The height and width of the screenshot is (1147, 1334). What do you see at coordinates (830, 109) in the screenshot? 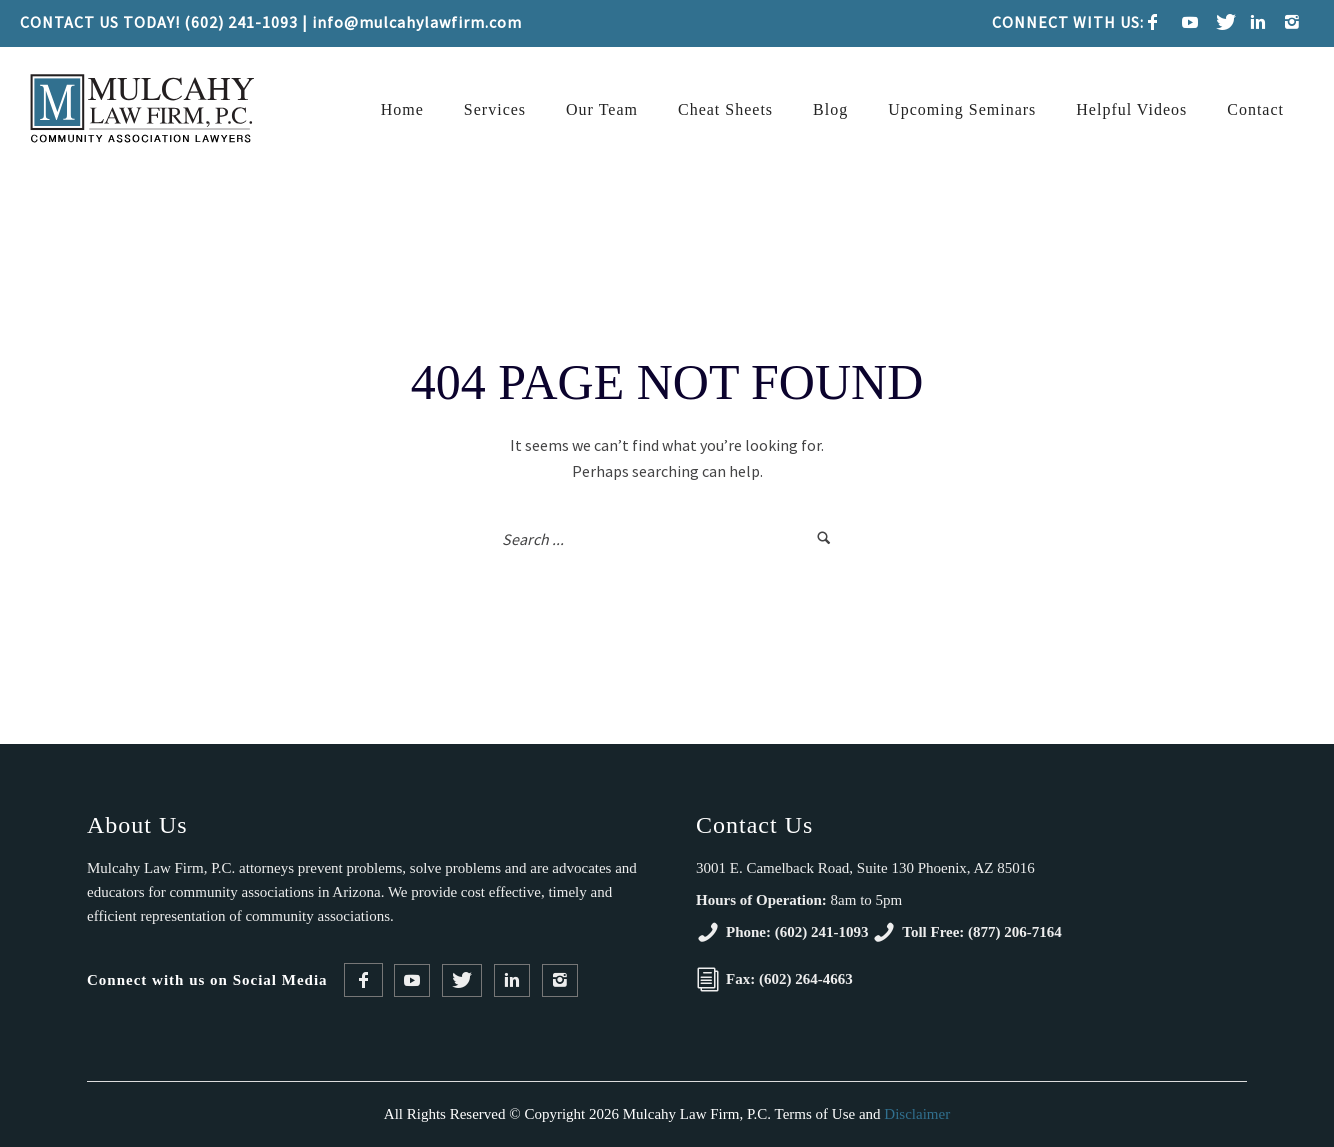
I see `Blog` at bounding box center [830, 109].